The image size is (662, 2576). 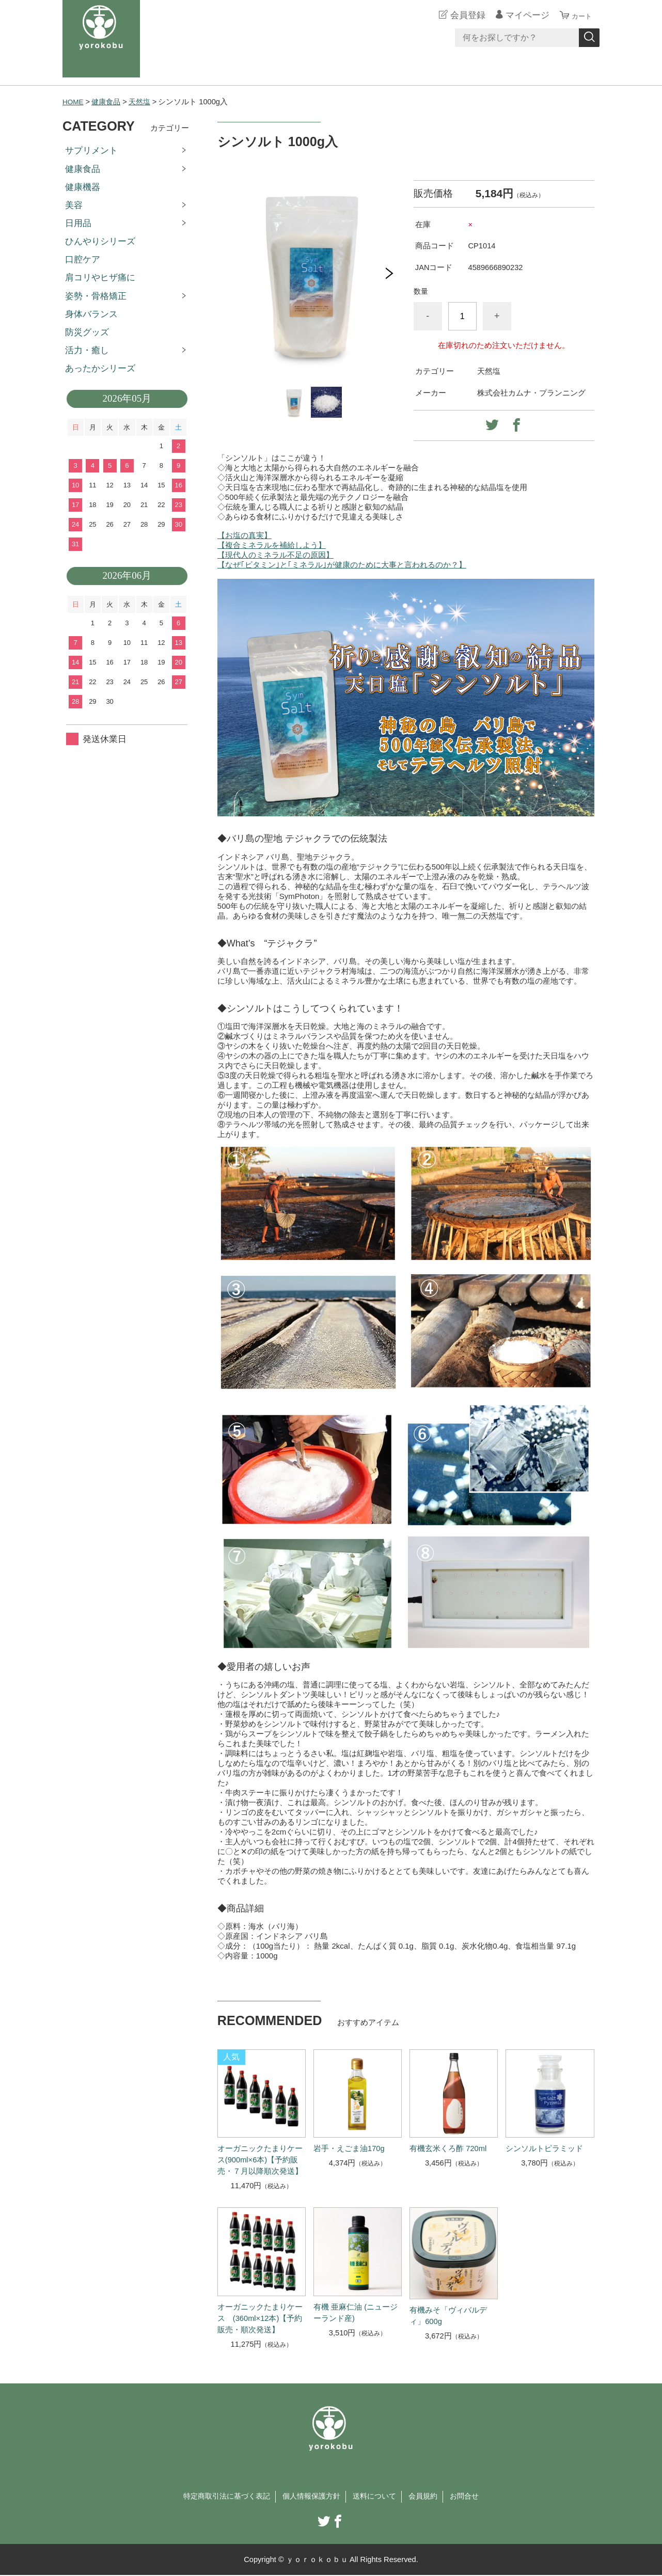 What do you see at coordinates (87, 350) in the screenshot?
I see `活力・癒し` at bounding box center [87, 350].